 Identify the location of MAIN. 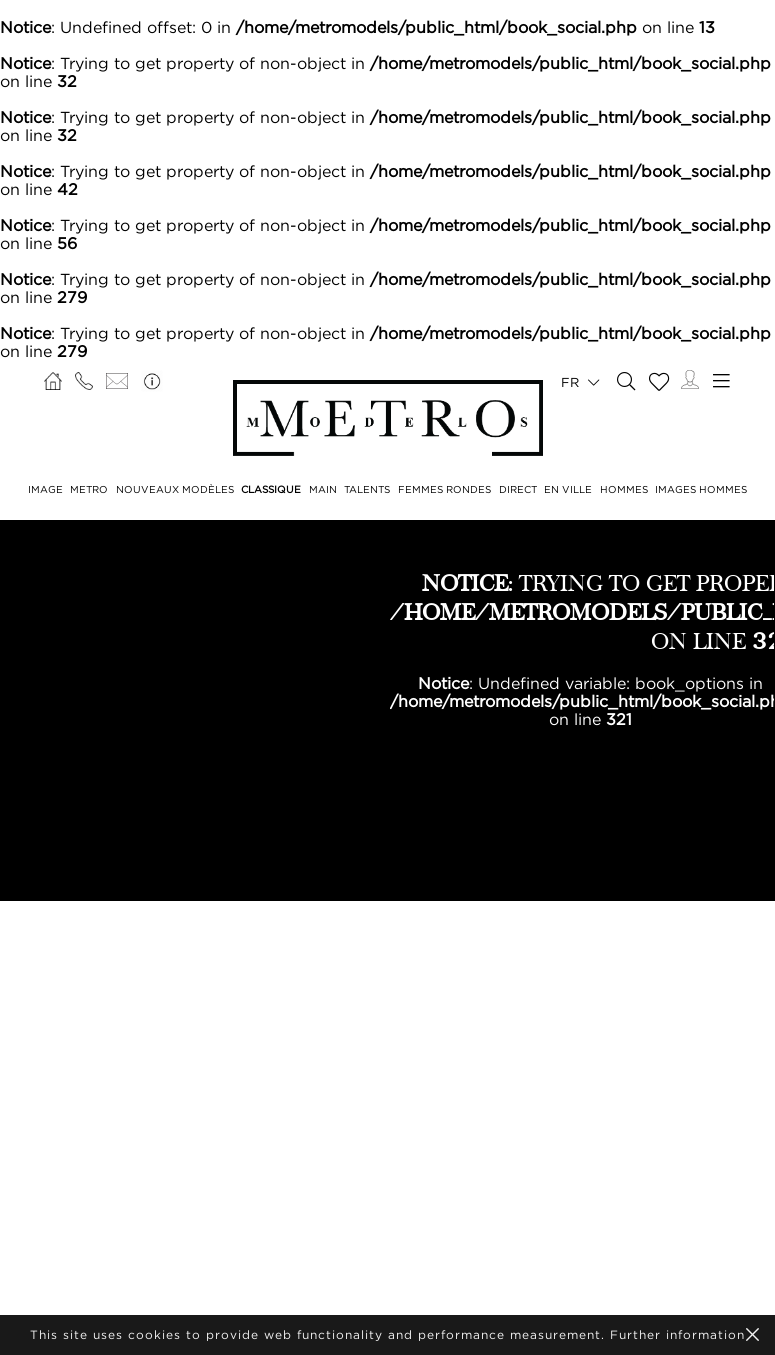
(323, 489).